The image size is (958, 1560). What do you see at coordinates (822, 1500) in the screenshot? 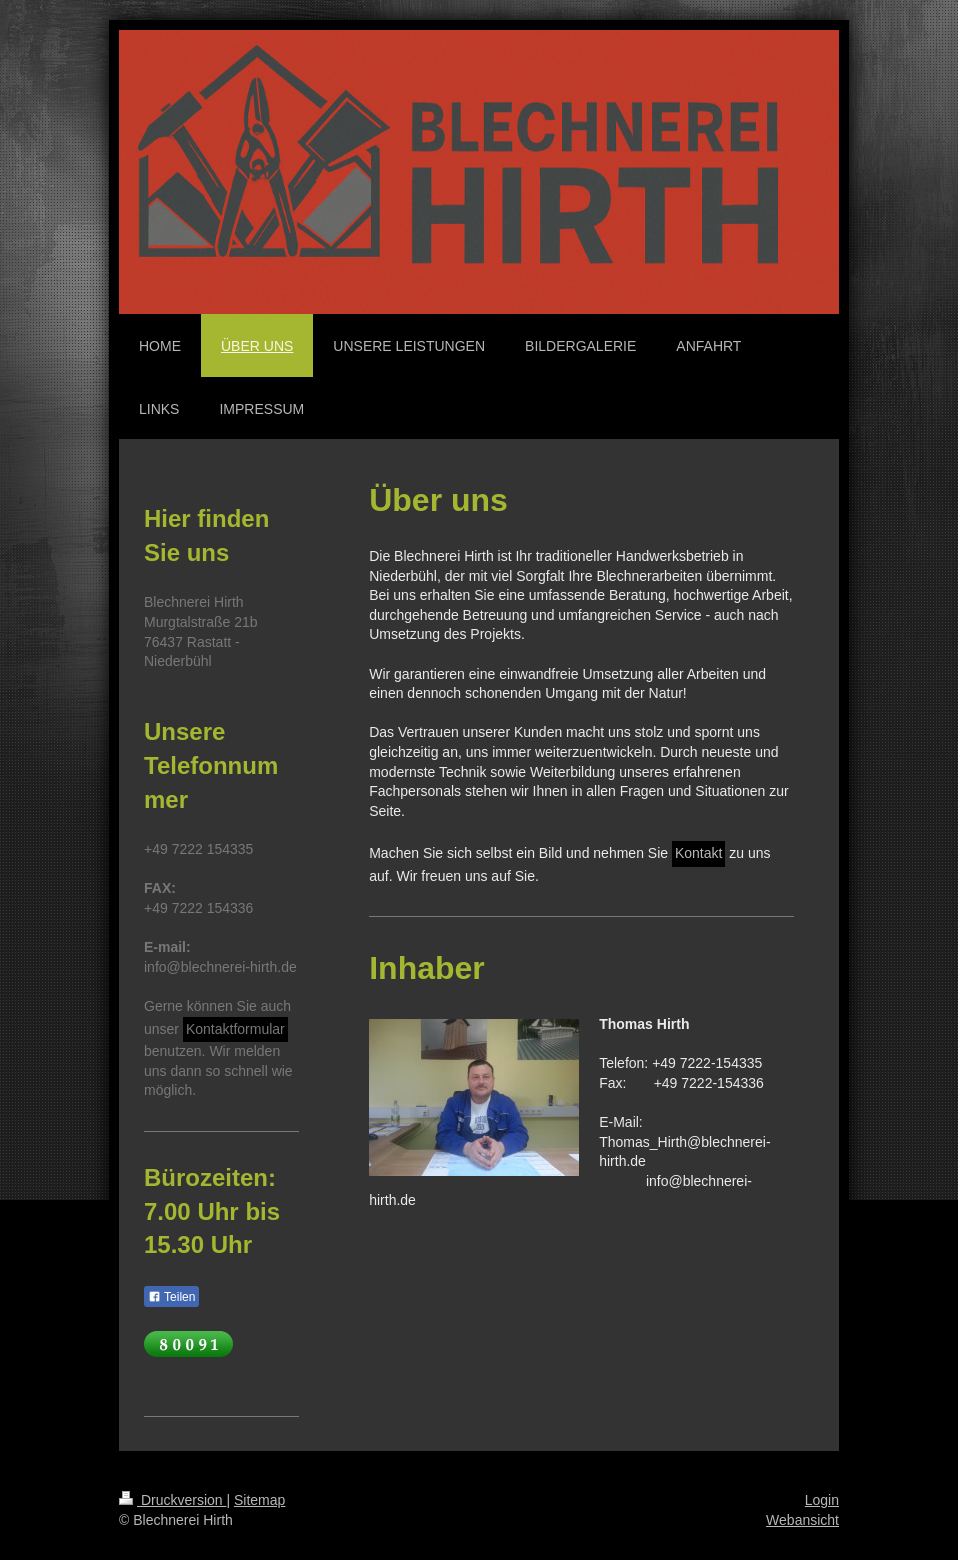
I see `Login` at bounding box center [822, 1500].